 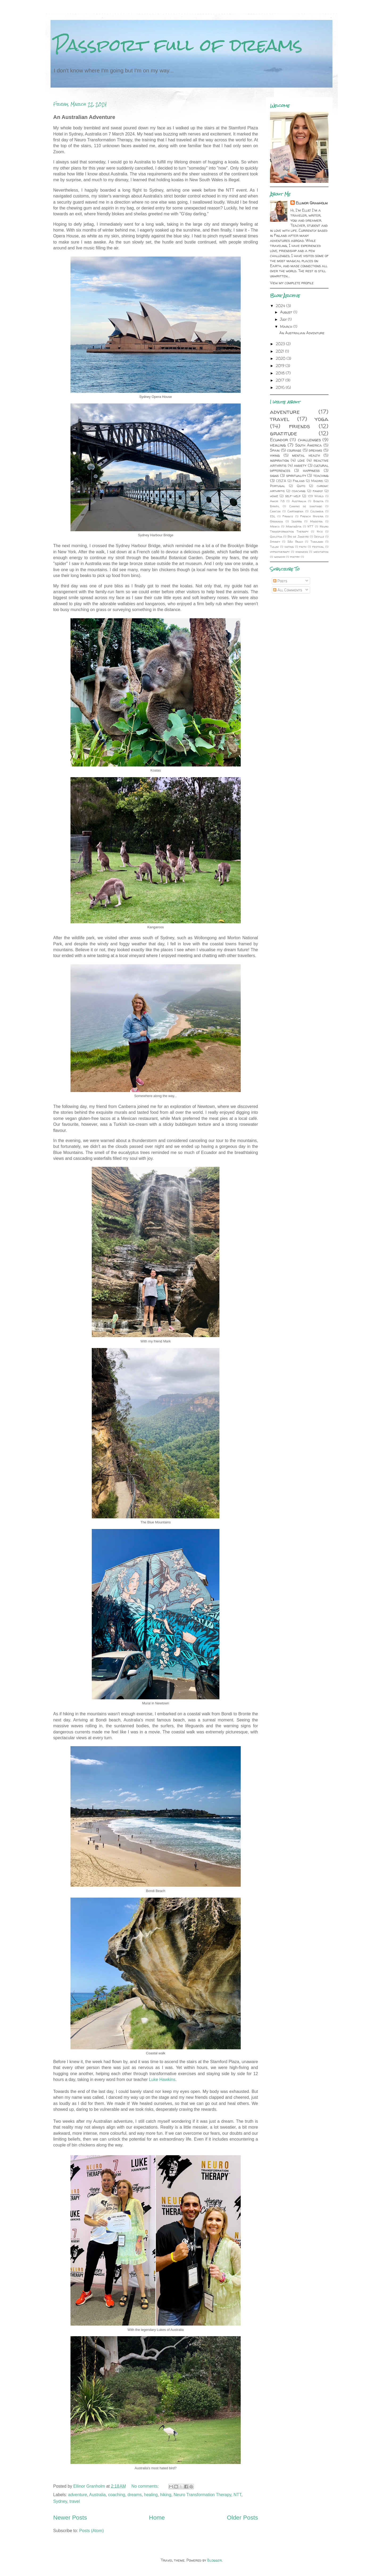 I want to click on Granada, so click(x=276, y=521).